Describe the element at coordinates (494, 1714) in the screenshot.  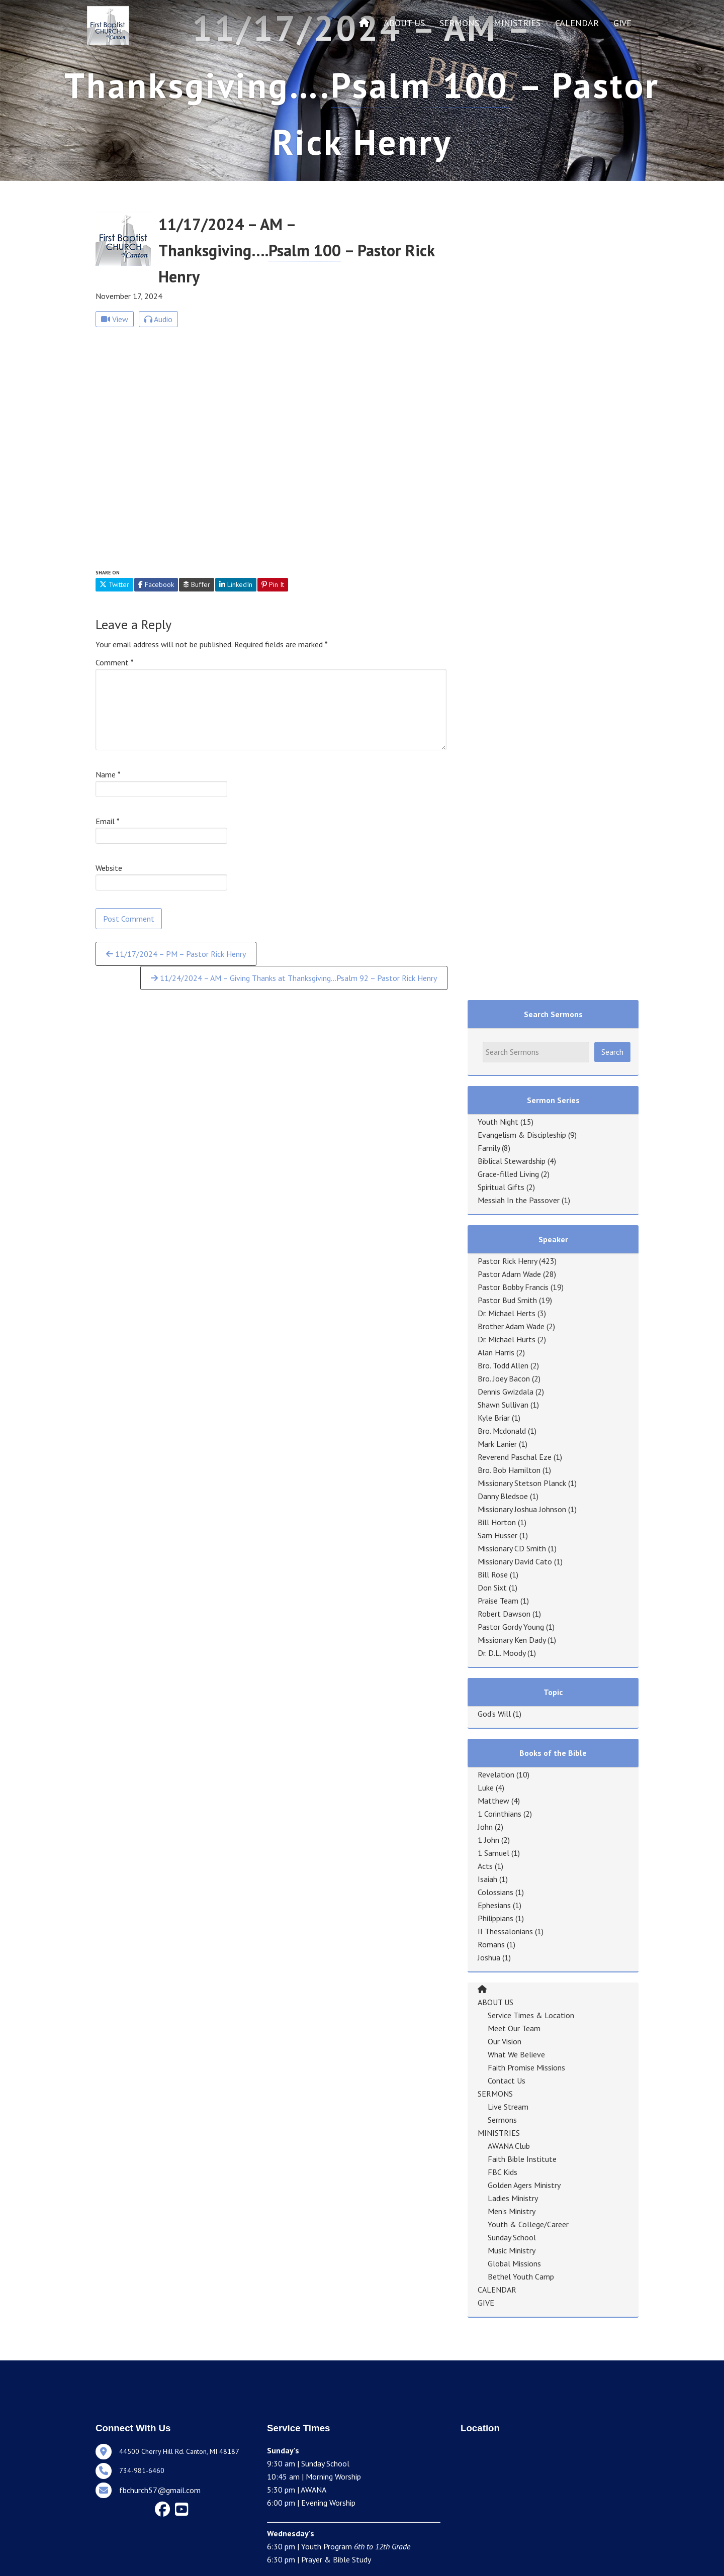
I see `God's Will` at that location.